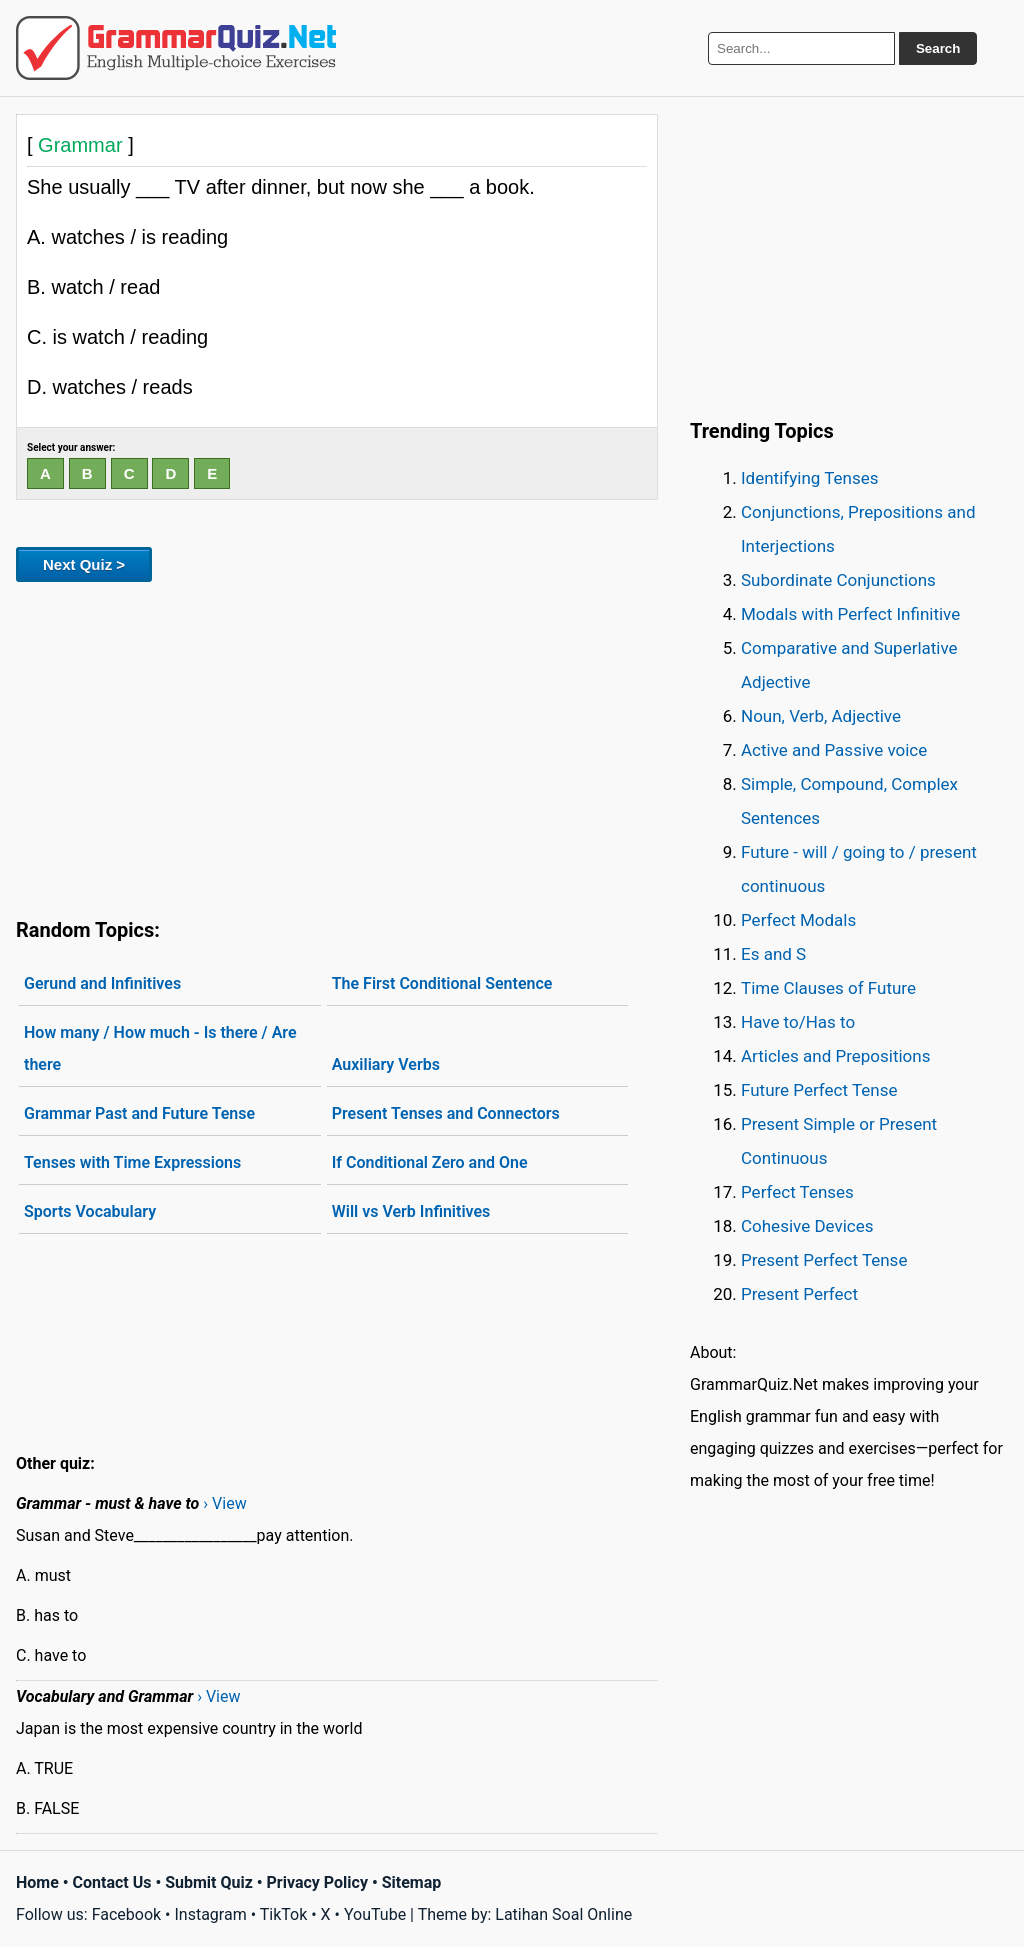 The image size is (1024, 1947). Describe the element at coordinates (807, 1226) in the screenshot. I see `Cohesive Devices` at that location.